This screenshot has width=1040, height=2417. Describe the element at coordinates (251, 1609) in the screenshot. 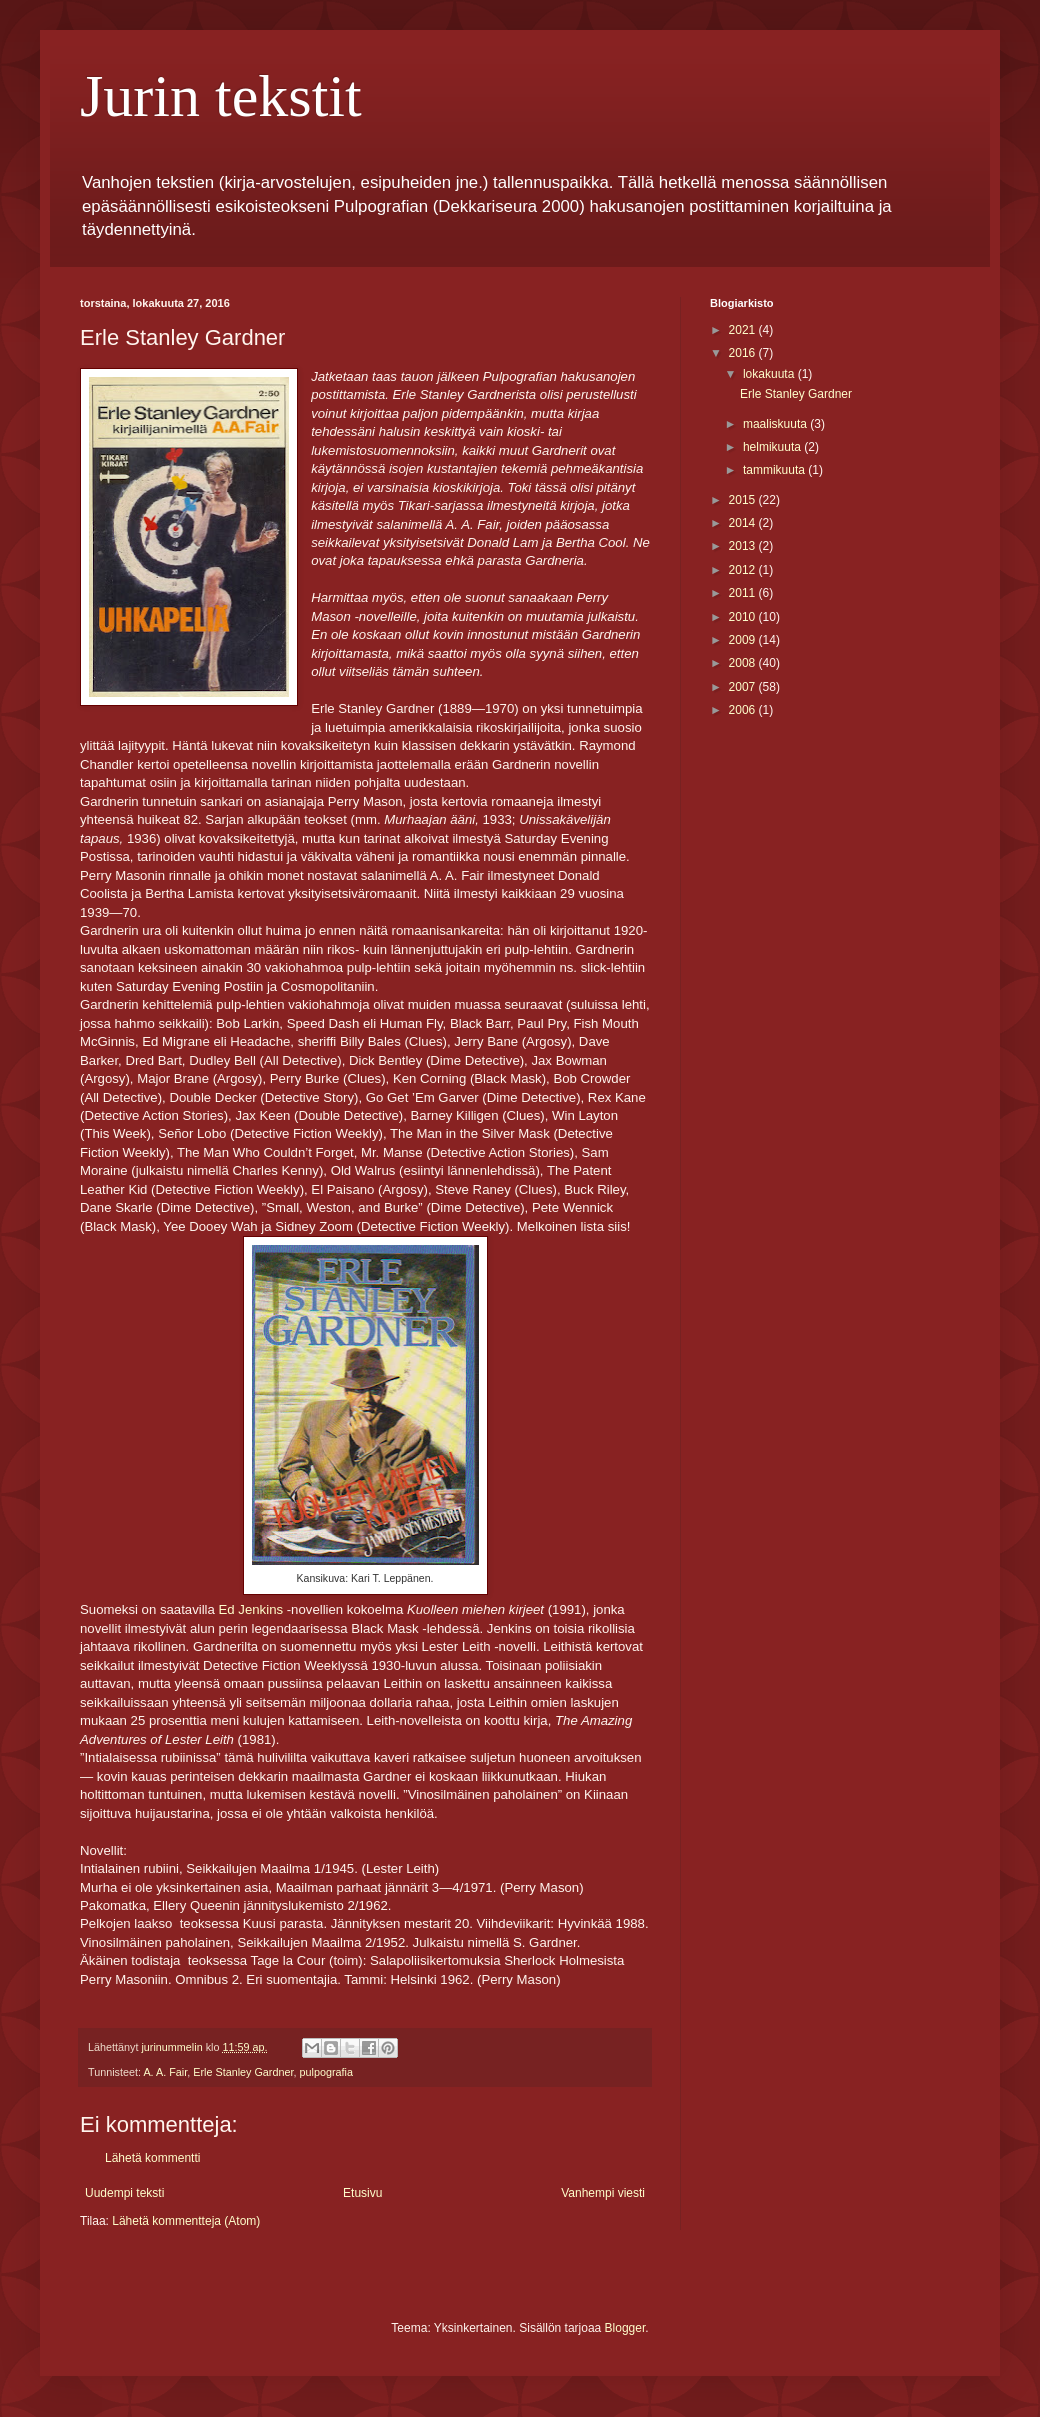

I see `Ed Jenkins` at that location.